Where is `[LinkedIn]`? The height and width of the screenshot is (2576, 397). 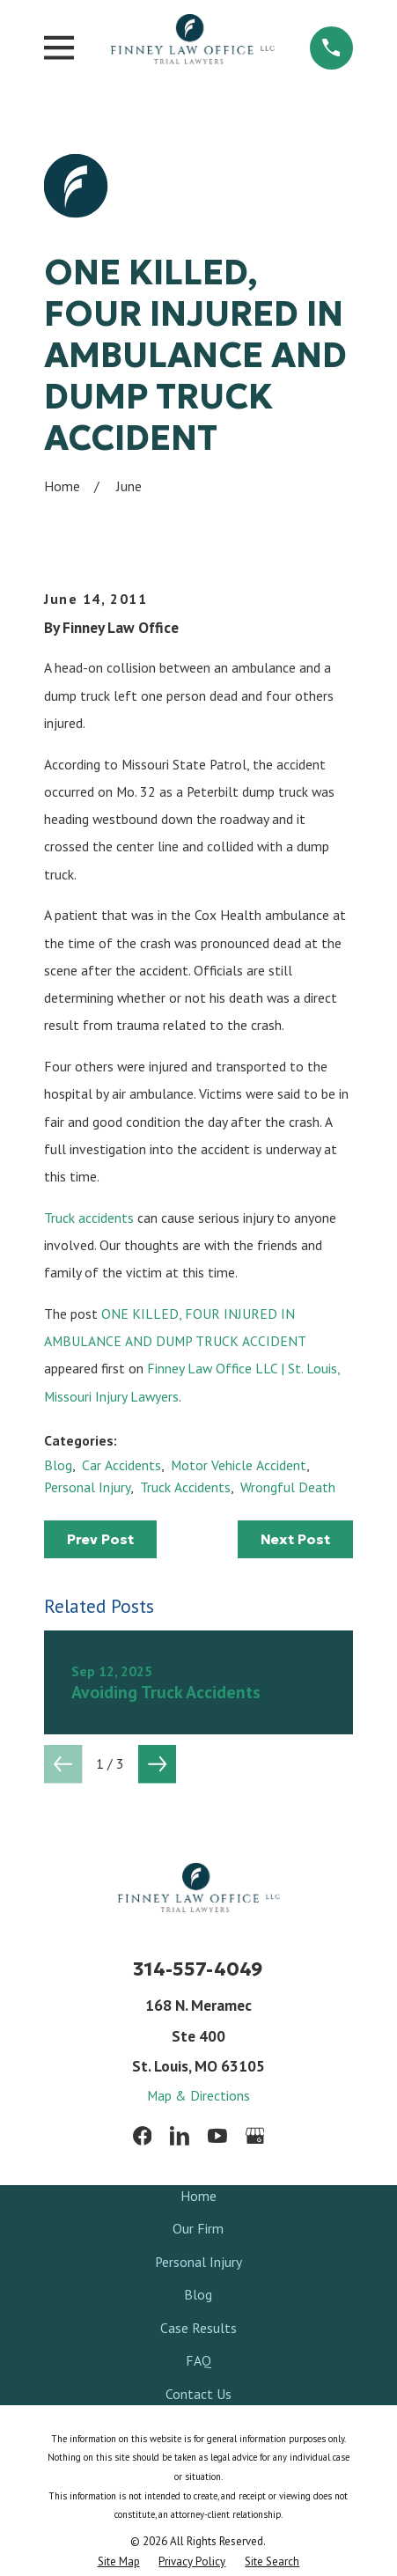 [LinkedIn] is located at coordinates (179, 2135).